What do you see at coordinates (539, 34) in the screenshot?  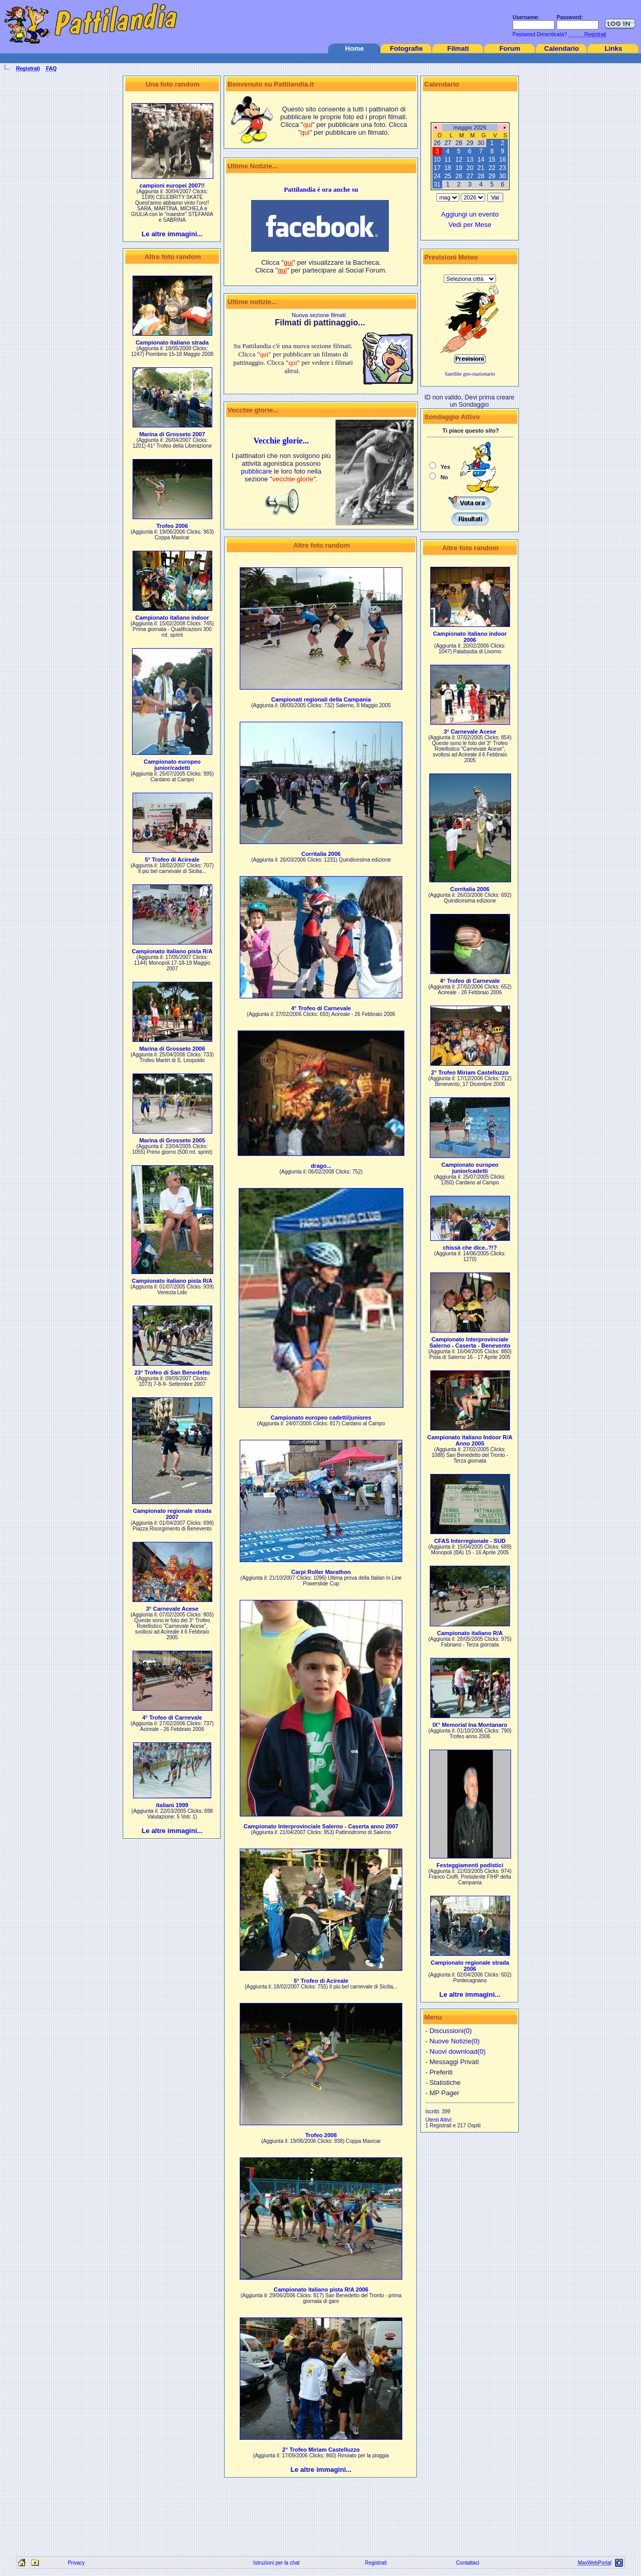 I see `Password Dimenticata?` at bounding box center [539, 34].